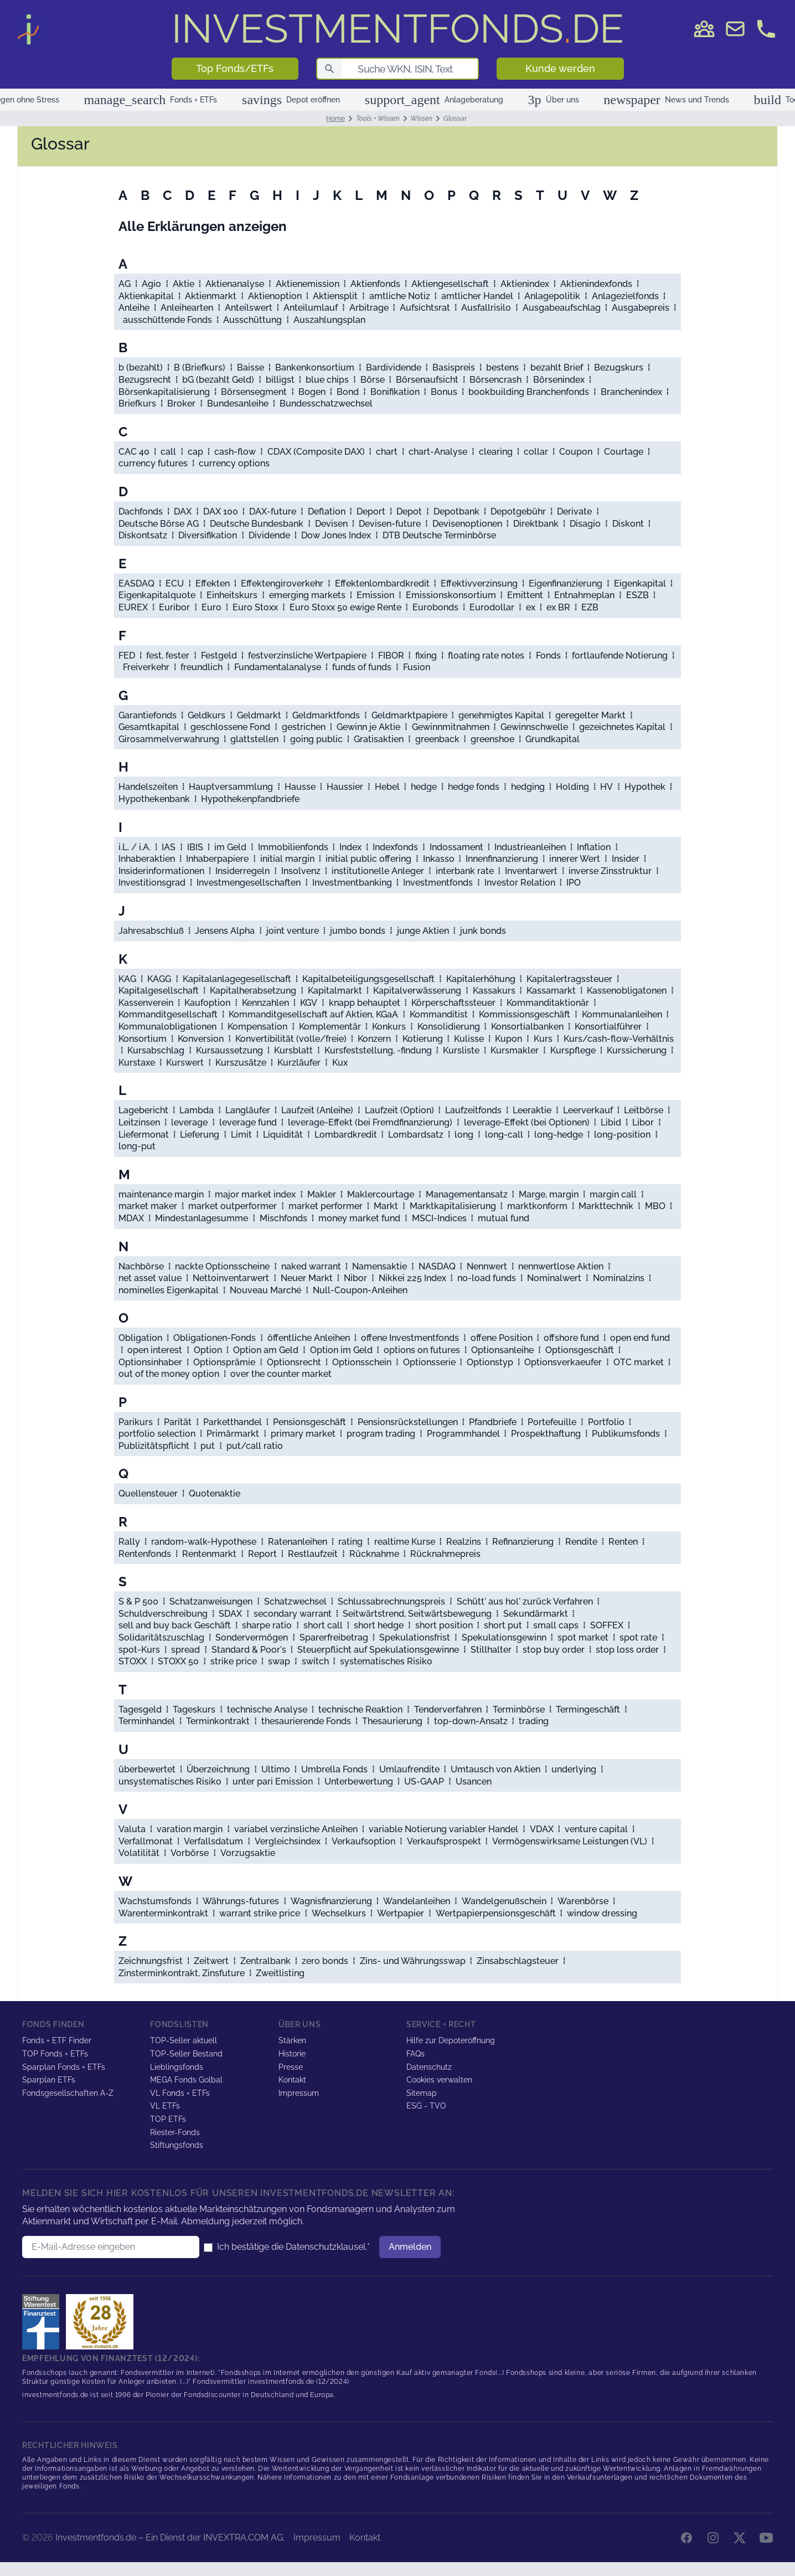 The width and height of the screenshot is (795, 2576). Describe the element at coordinates (496, 451) in the screenshot. I see `clearing` at that location.